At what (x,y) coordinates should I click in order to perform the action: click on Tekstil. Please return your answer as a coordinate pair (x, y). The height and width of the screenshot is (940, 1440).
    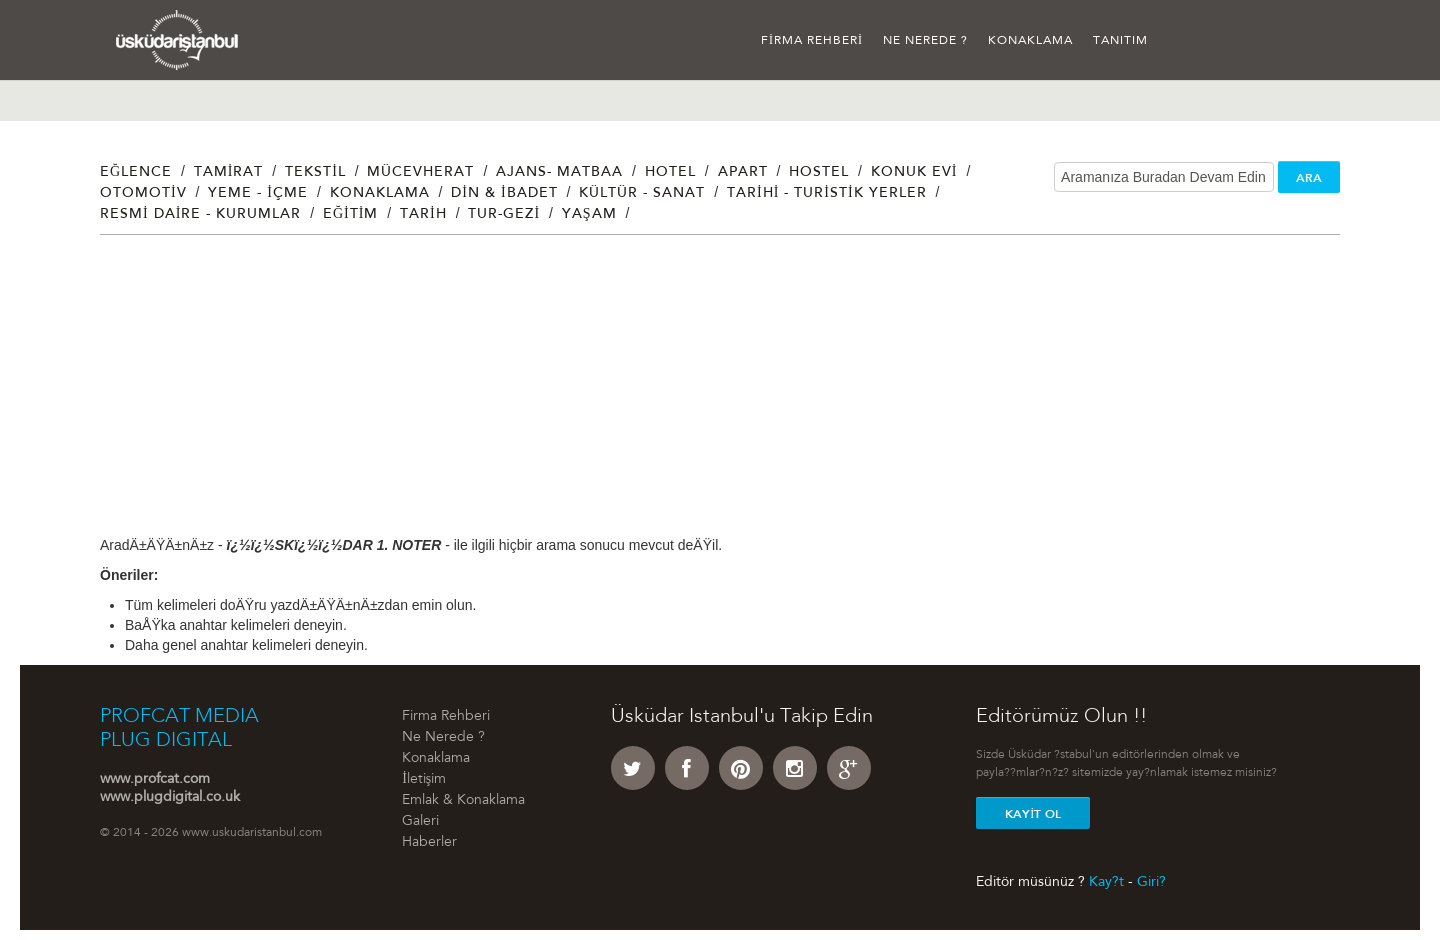
    Looking at the image, I should click on (315, 173).